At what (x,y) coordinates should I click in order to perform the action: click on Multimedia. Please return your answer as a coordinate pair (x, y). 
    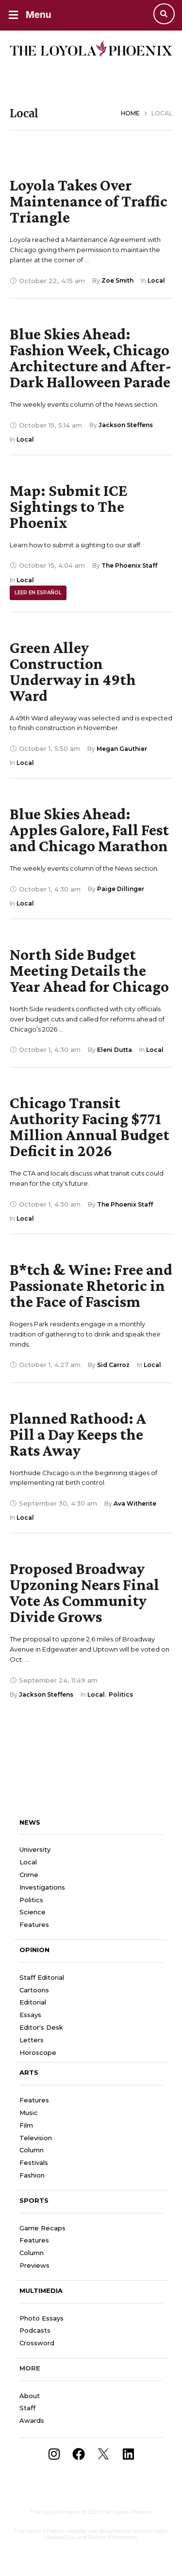
    Looking at the image, I should click on (41, 2290).